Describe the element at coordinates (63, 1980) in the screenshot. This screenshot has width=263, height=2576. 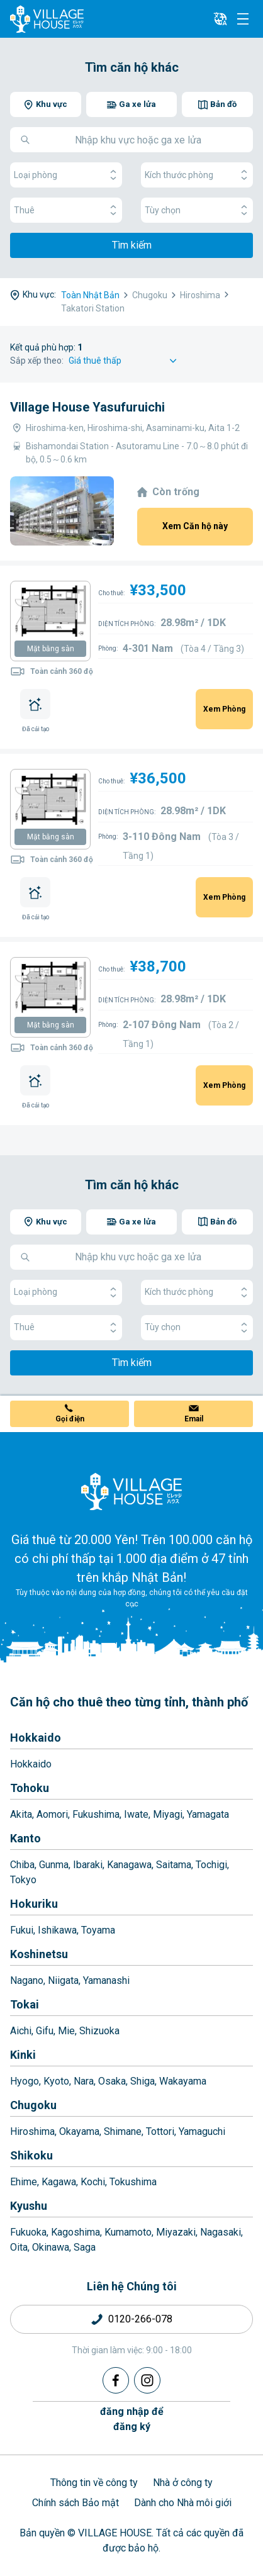
I see `Niigata` at that location.